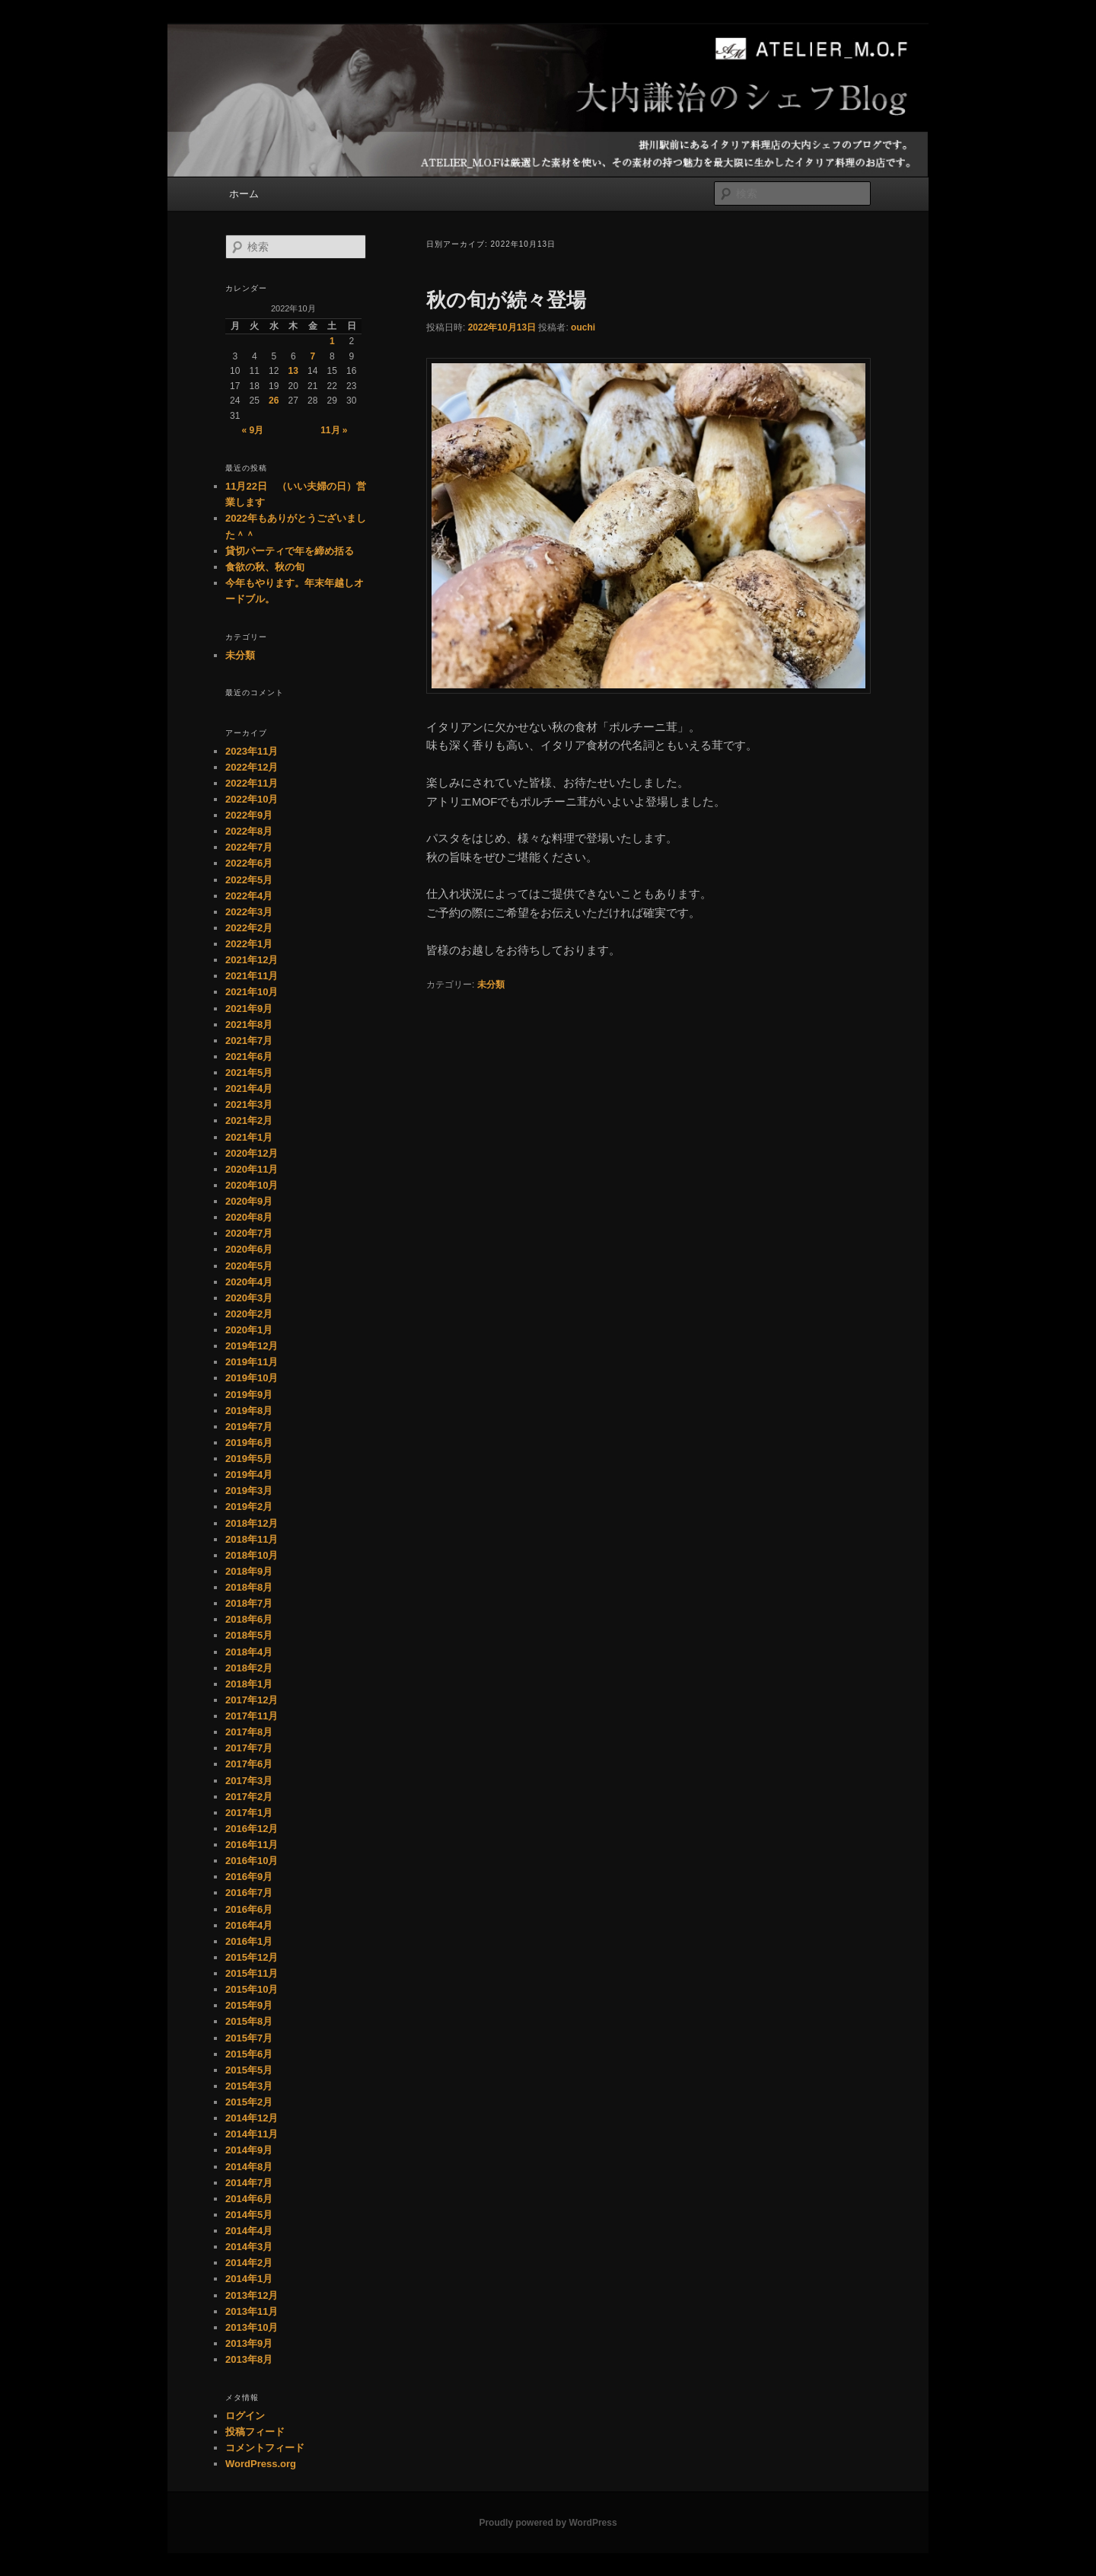 This screenshot has height=2576, width=1096. What do you see at coordinates (248, 896) in the screenshot?
I see `2022年4月` at bounding box center [248, 896].